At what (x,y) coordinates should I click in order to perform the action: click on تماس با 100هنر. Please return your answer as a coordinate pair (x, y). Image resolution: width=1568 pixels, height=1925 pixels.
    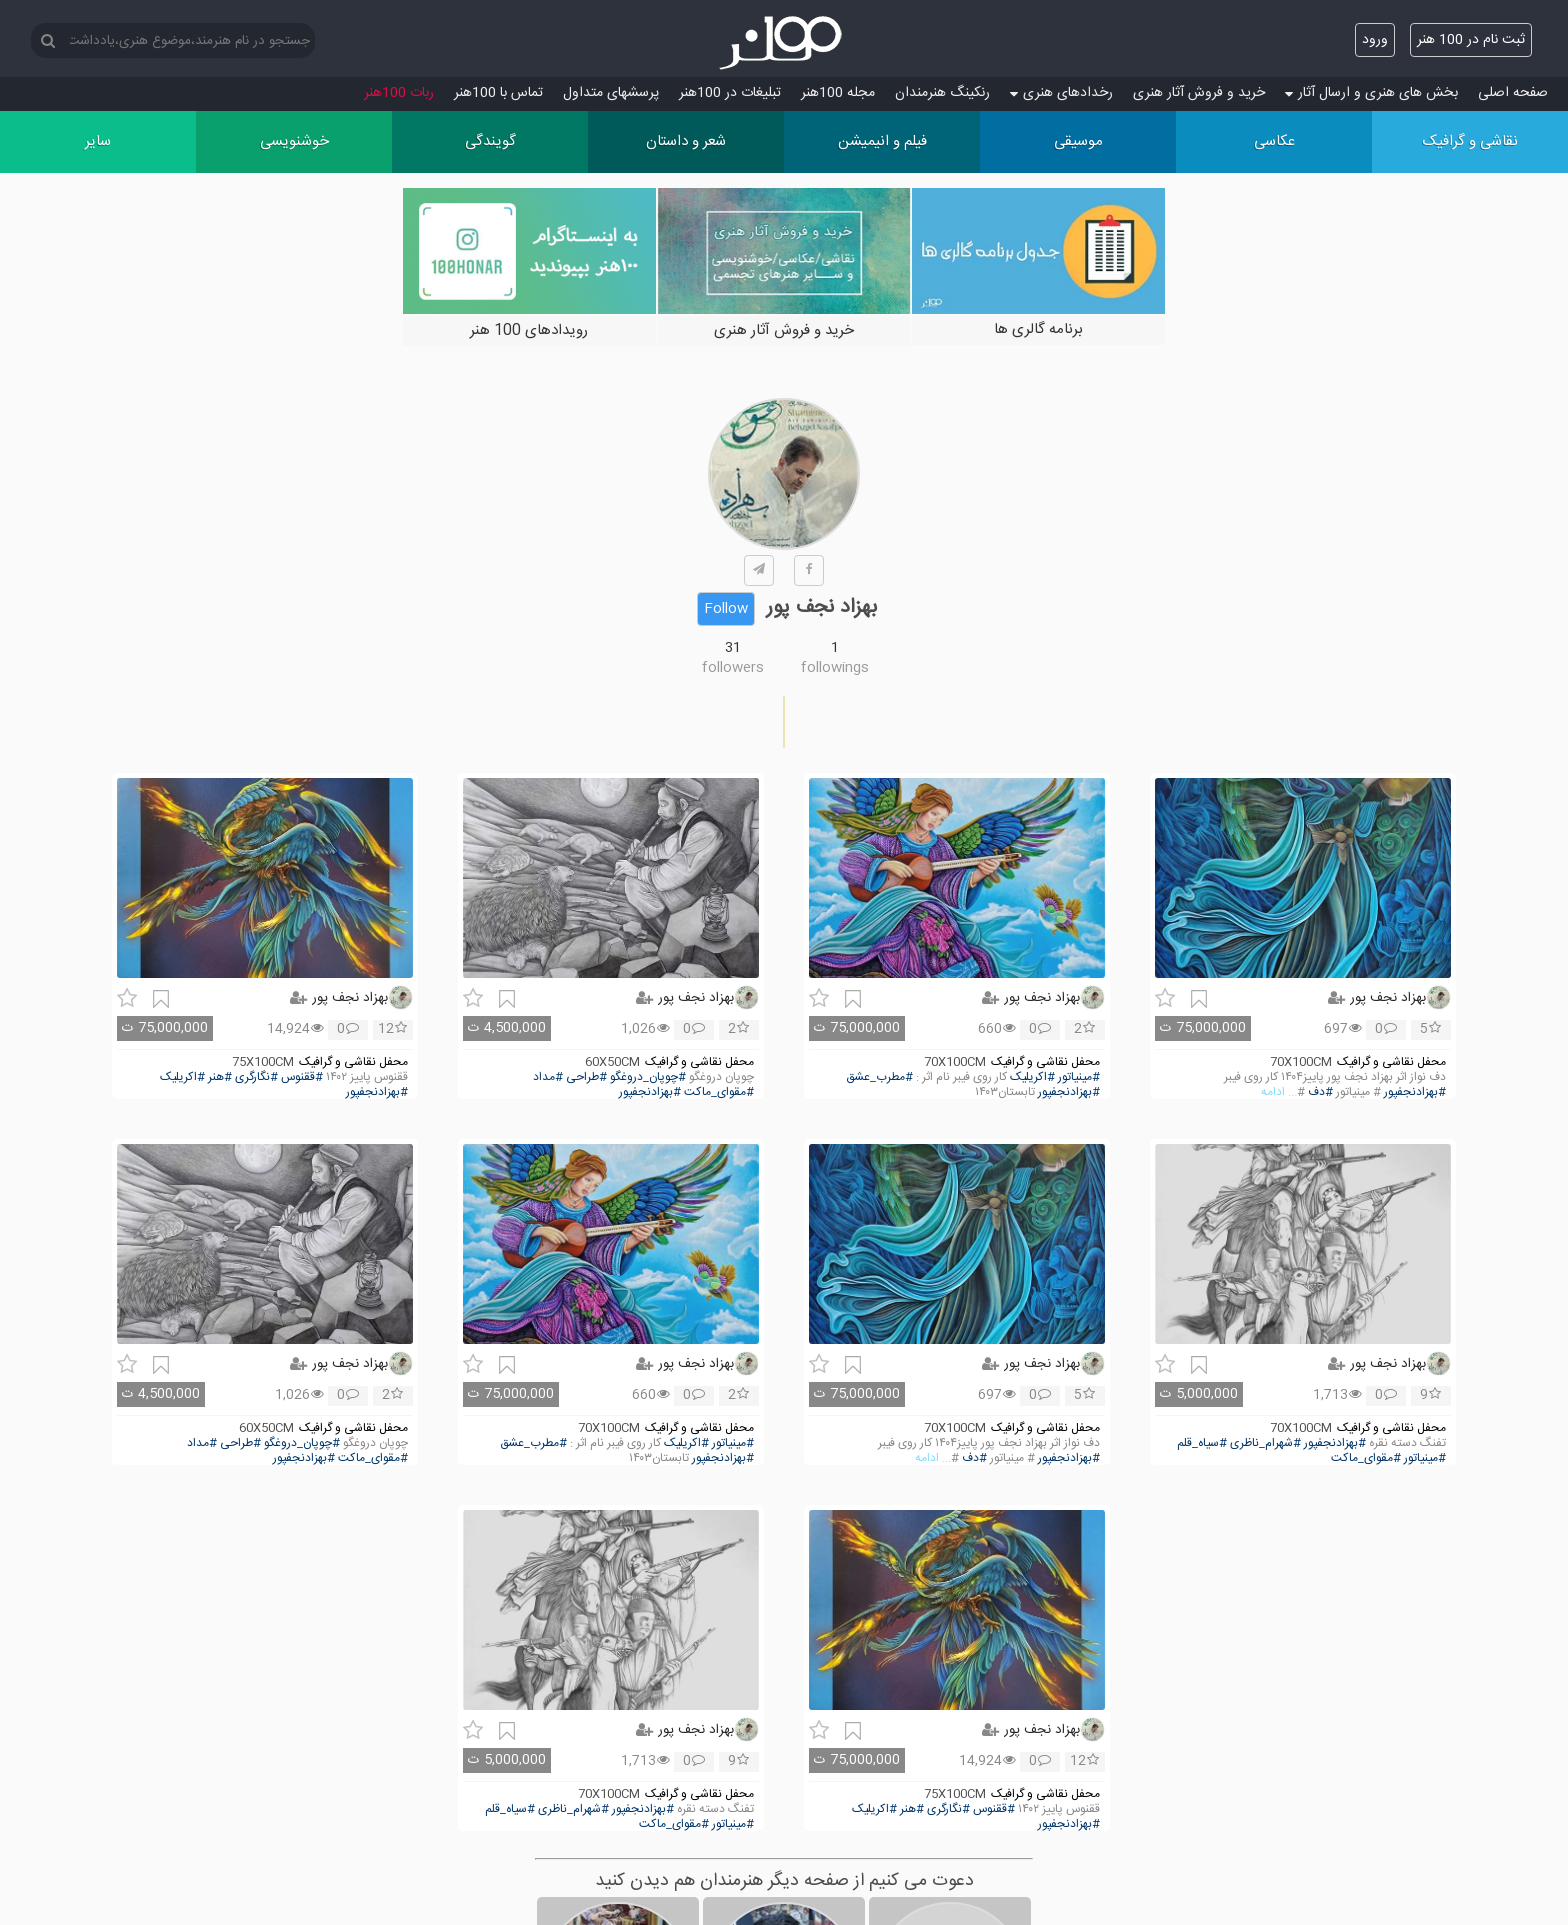
    Looking at the image, I should click on (498, 93).